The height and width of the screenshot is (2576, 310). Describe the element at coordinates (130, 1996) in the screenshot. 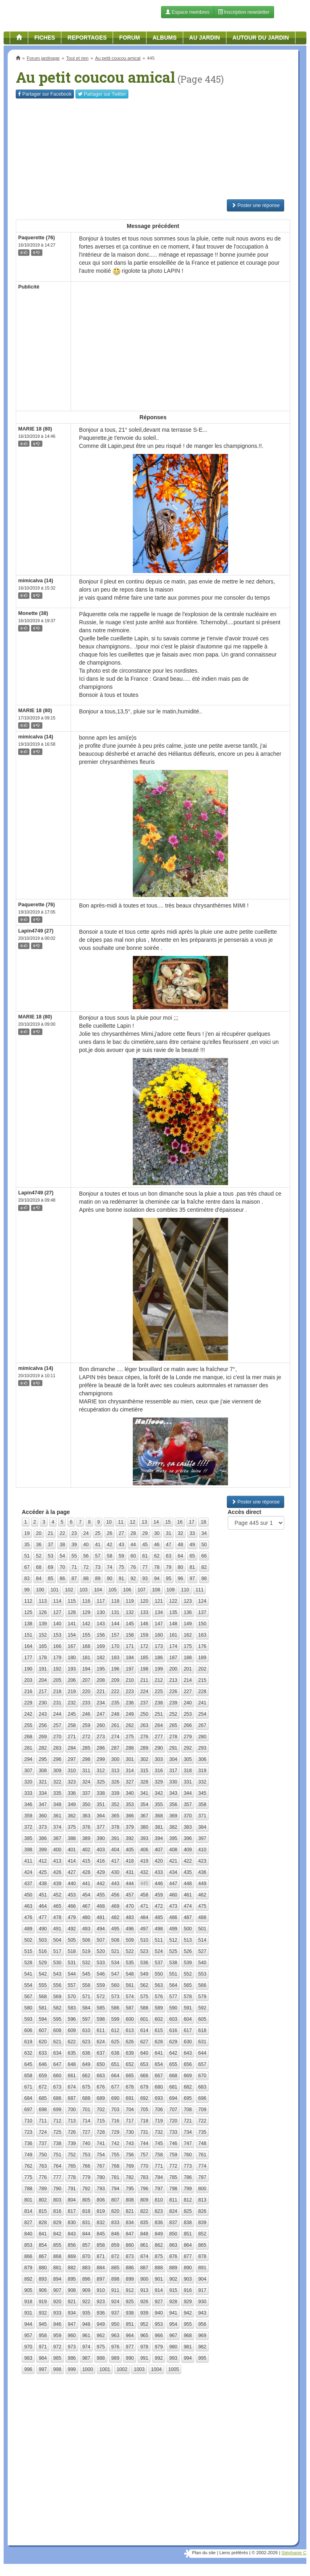

I see `574` at that location.